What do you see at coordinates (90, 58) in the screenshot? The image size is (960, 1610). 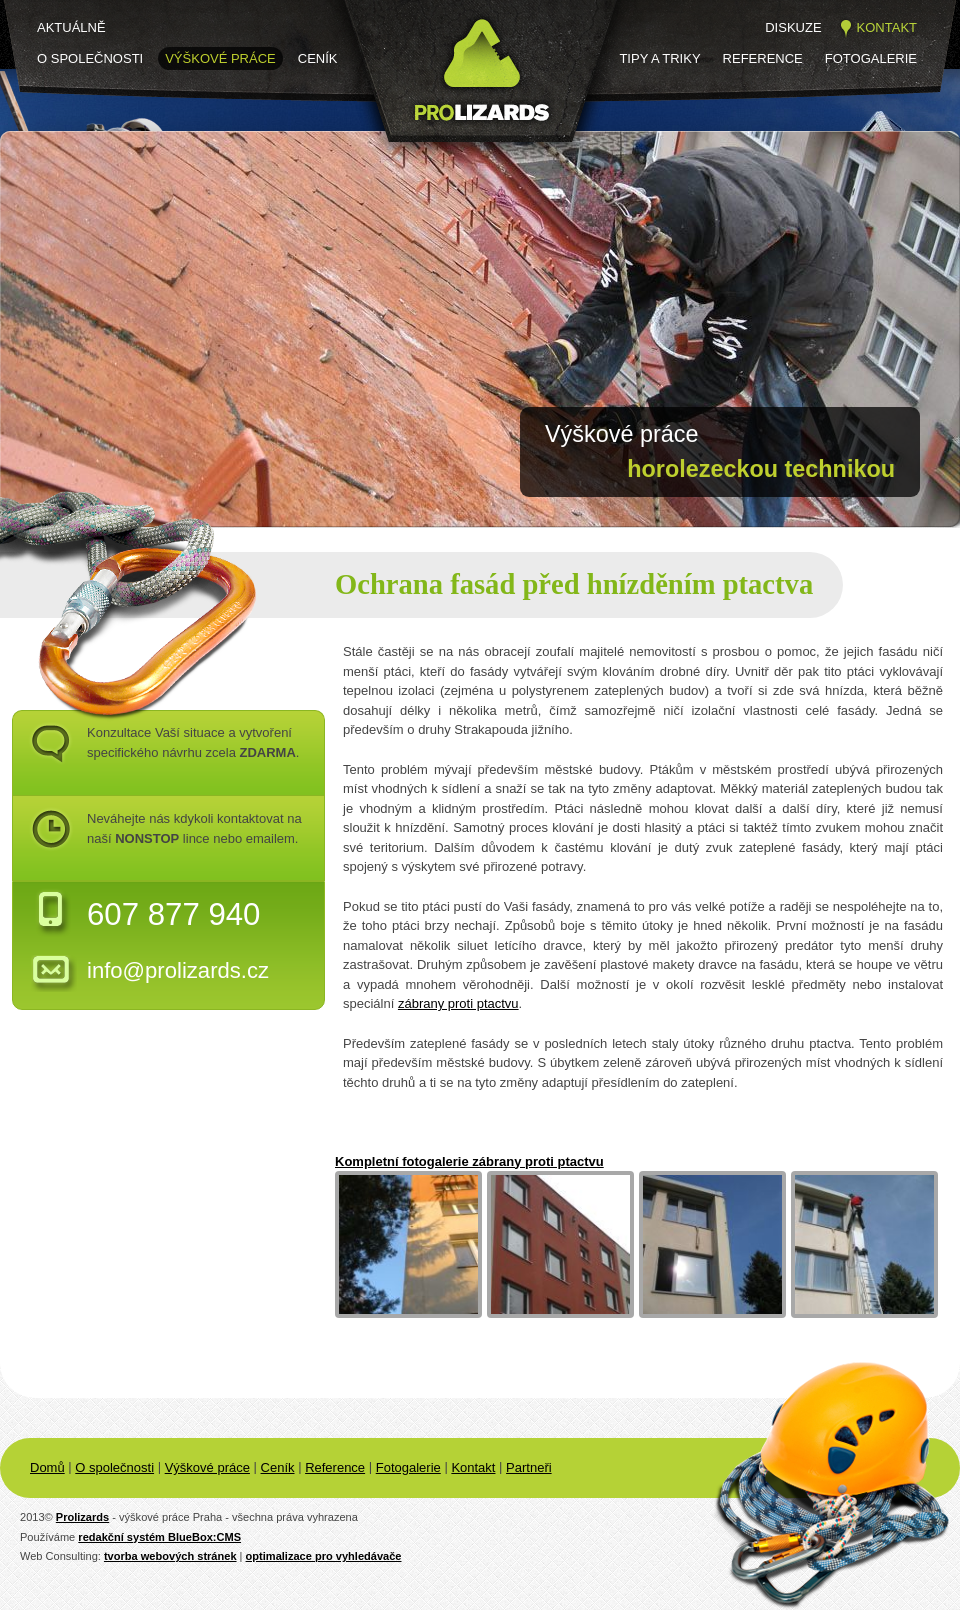 I see `O společnosti` at bounding box center [90, 58].